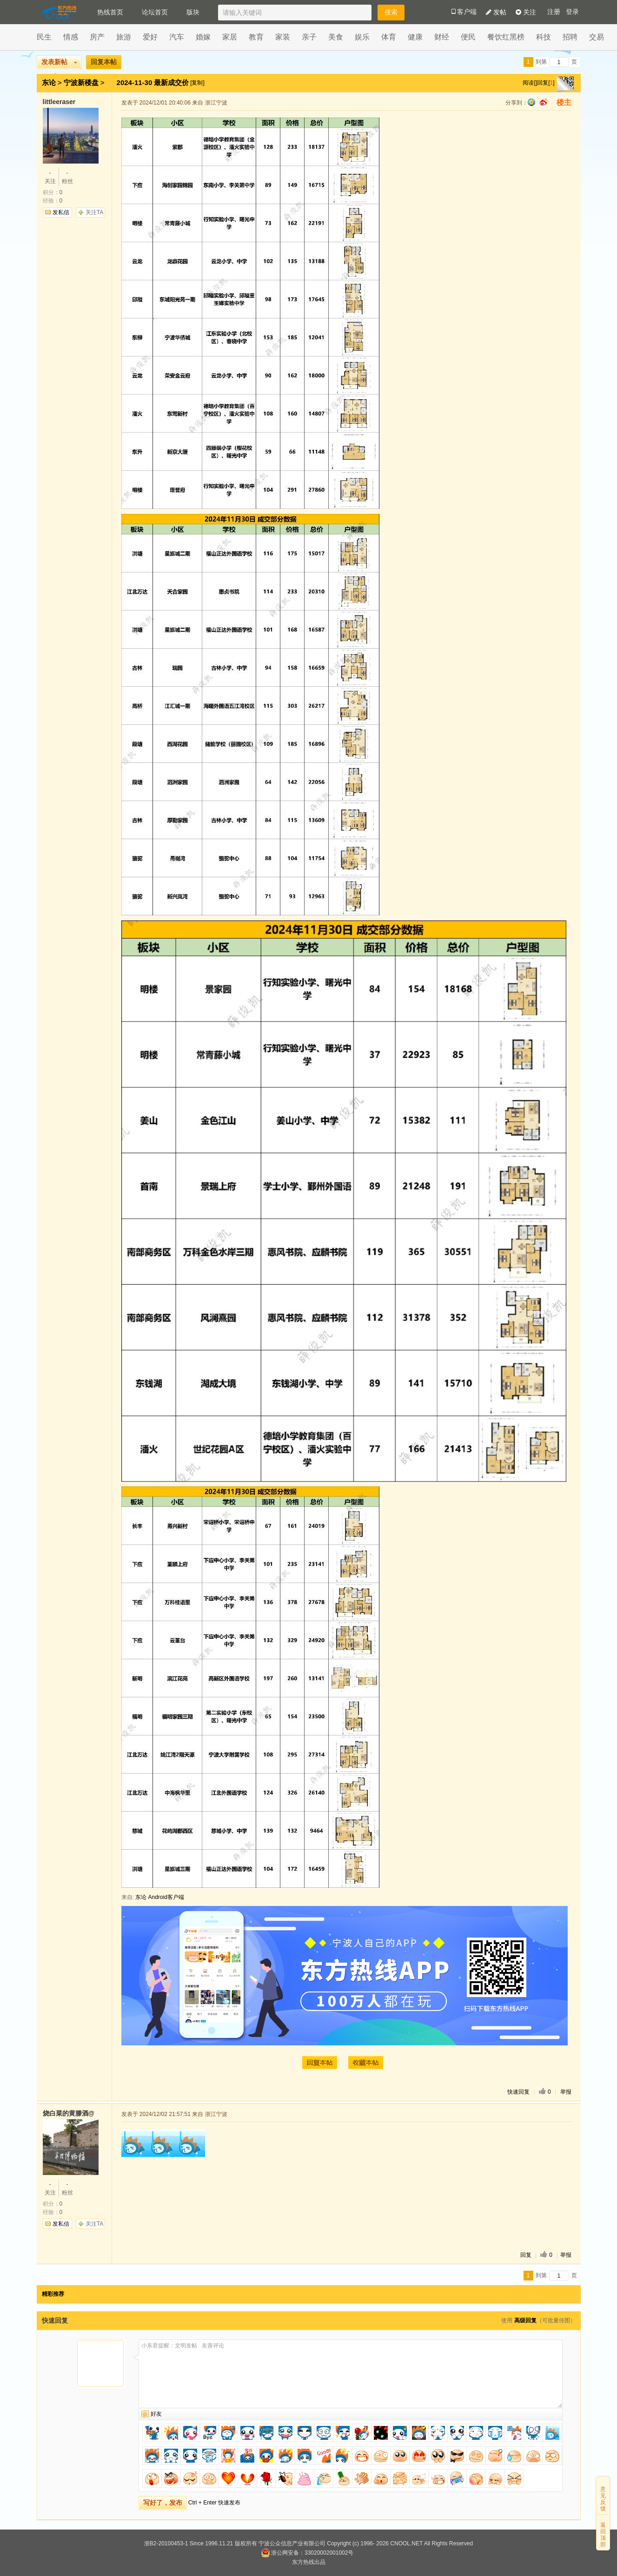 The image size is (617, 2576). I want to click on 爱好, so click(150, 37).